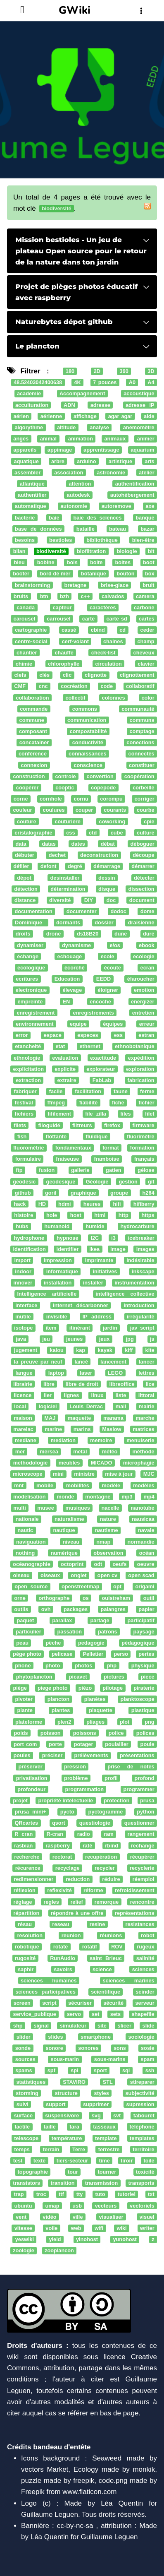 This screenshot has height=2576, width=164. I want to click on échange, so click(27, 956).